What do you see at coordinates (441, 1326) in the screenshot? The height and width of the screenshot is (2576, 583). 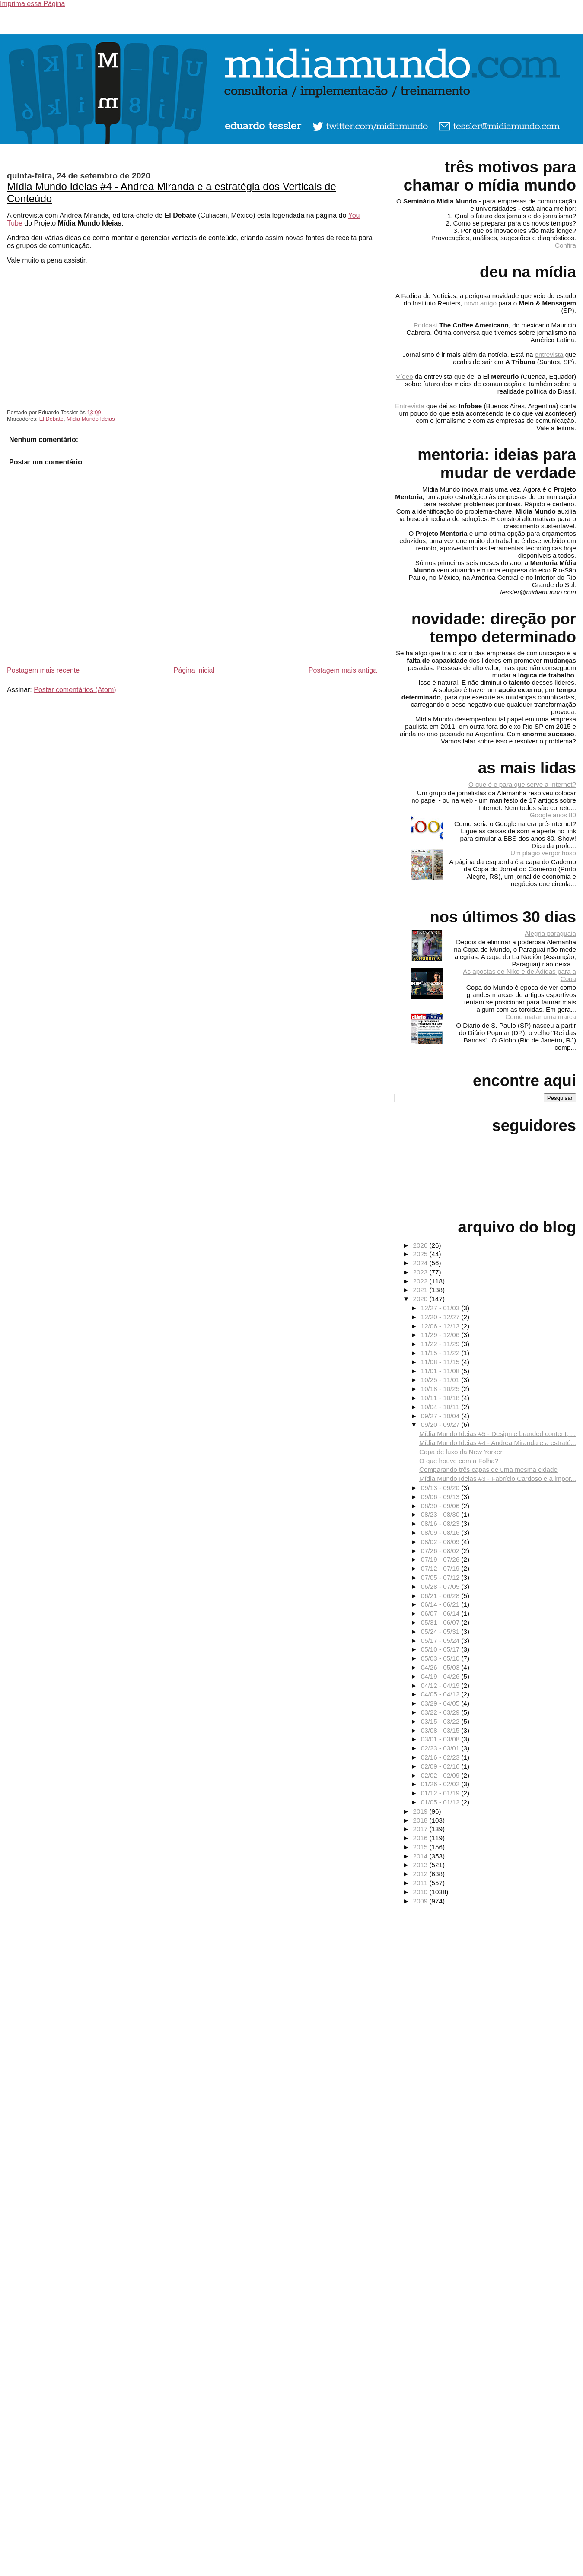 I see `12/06 - 12/13` at bounding box center [441, 1326].